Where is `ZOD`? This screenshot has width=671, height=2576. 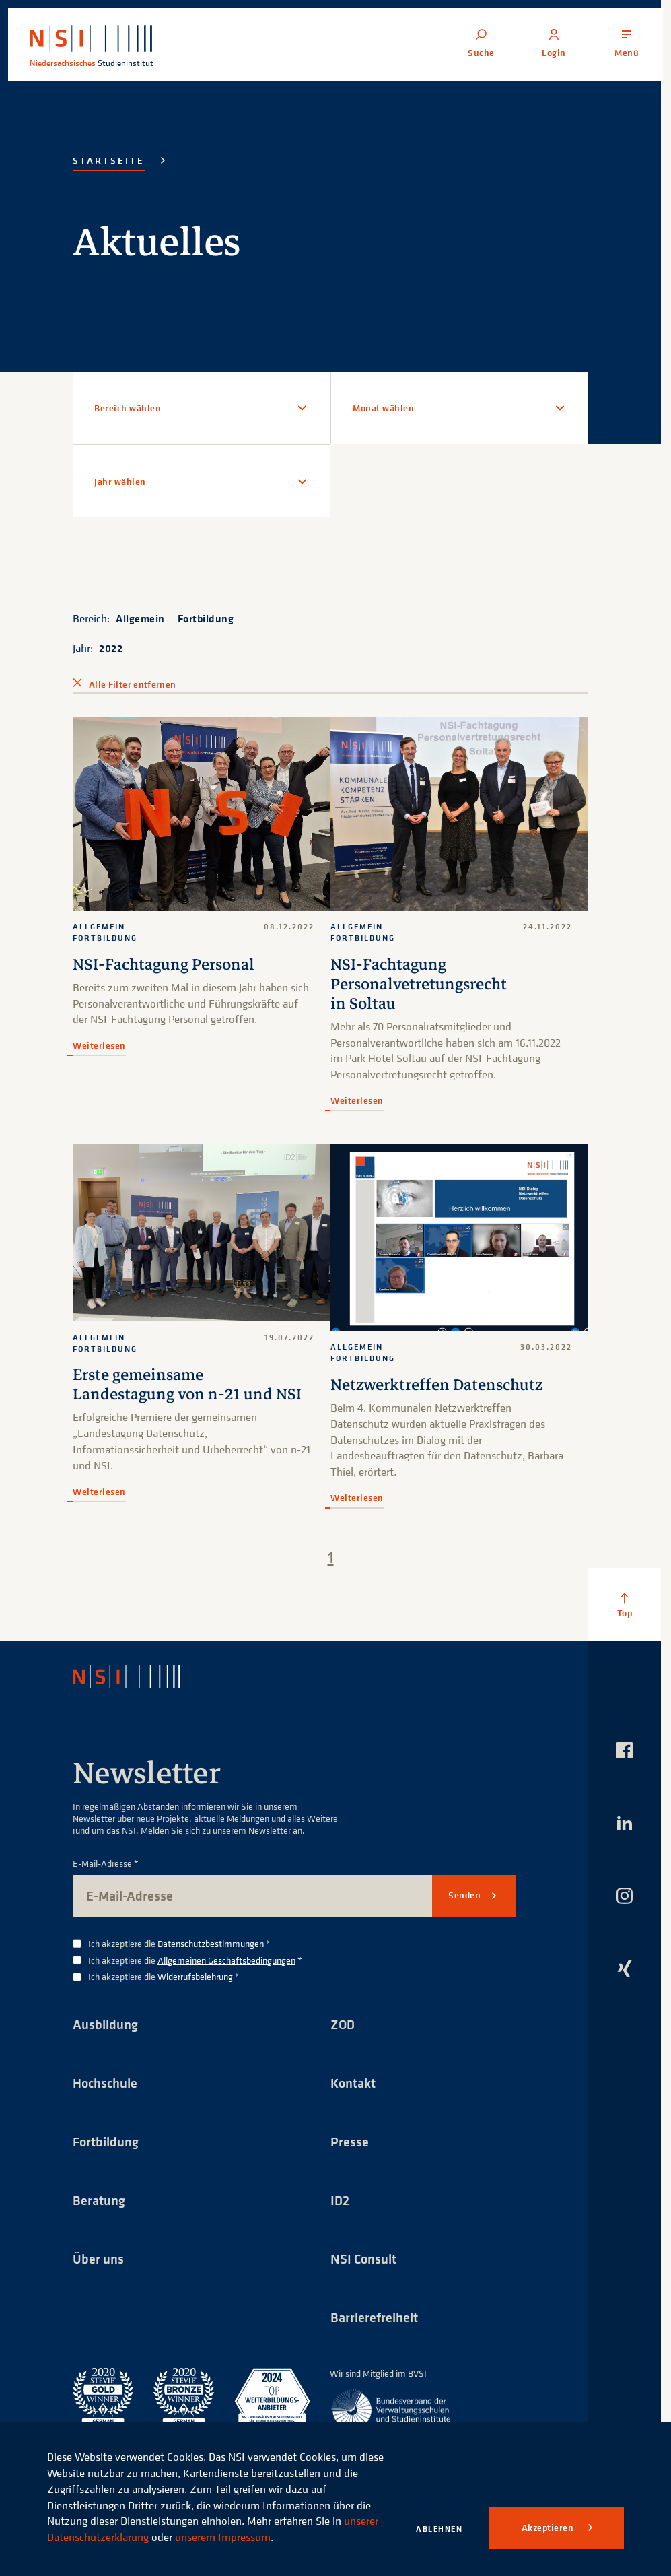
ZOD is located at coordinates (342, 2024).